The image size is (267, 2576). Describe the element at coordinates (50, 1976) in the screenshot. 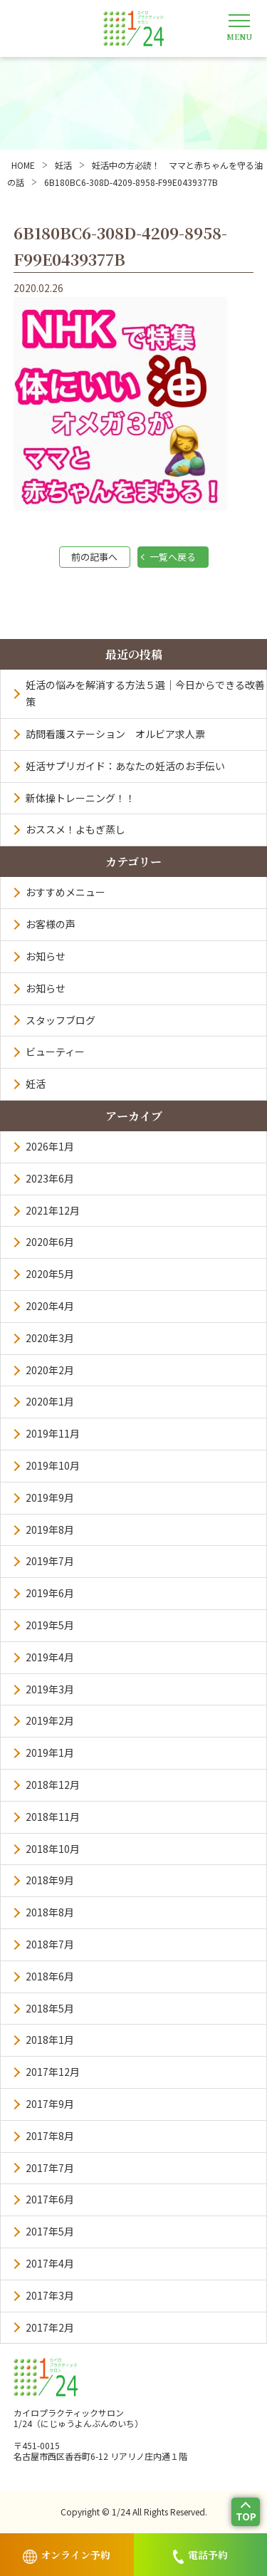

I see `2018年6月` at that location.